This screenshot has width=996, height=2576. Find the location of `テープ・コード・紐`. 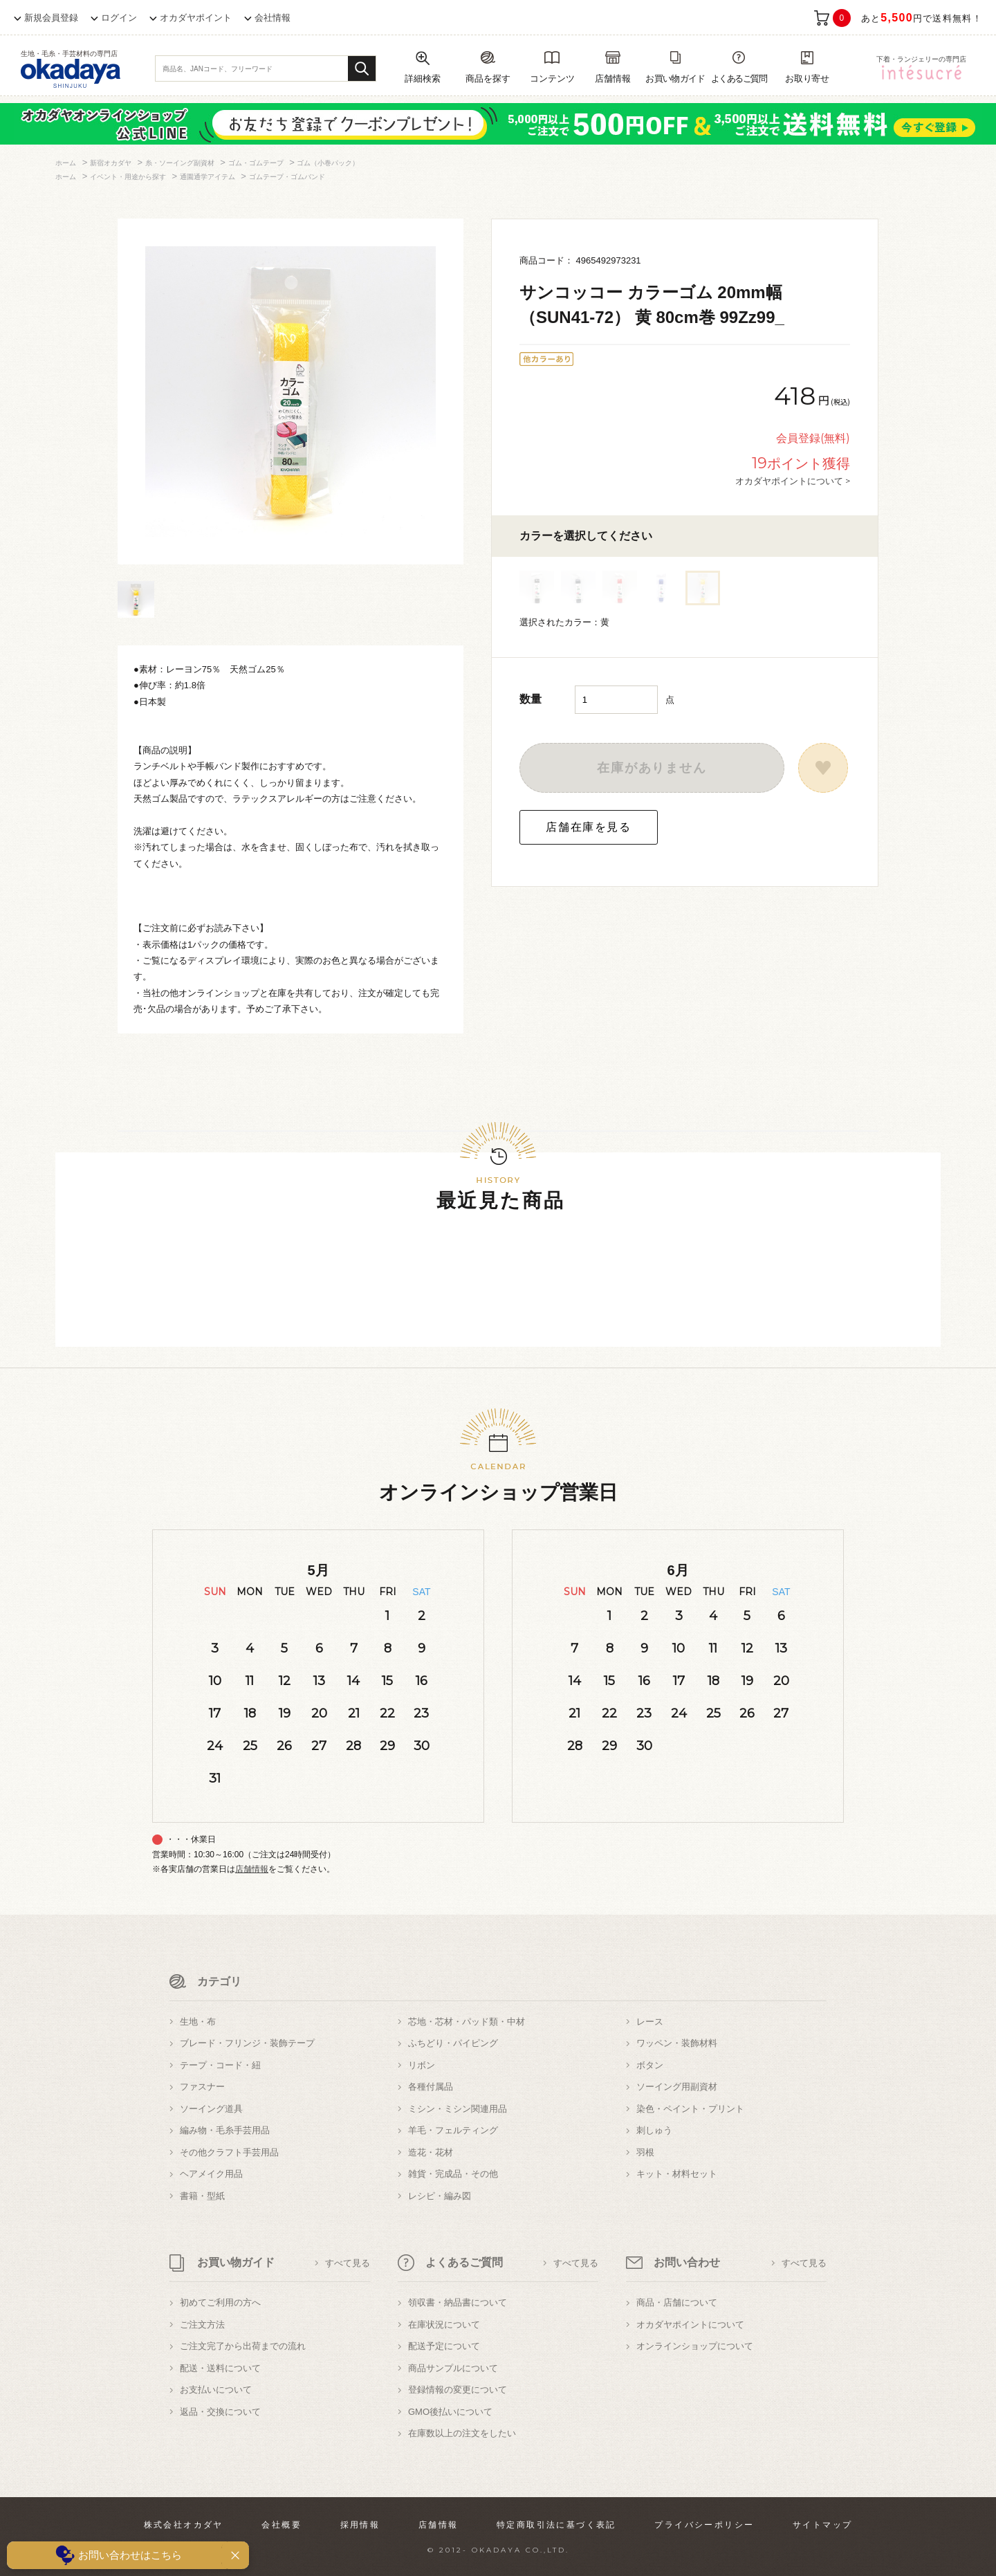

テープ・コード・紐 is located at coordinates (220, 2065).